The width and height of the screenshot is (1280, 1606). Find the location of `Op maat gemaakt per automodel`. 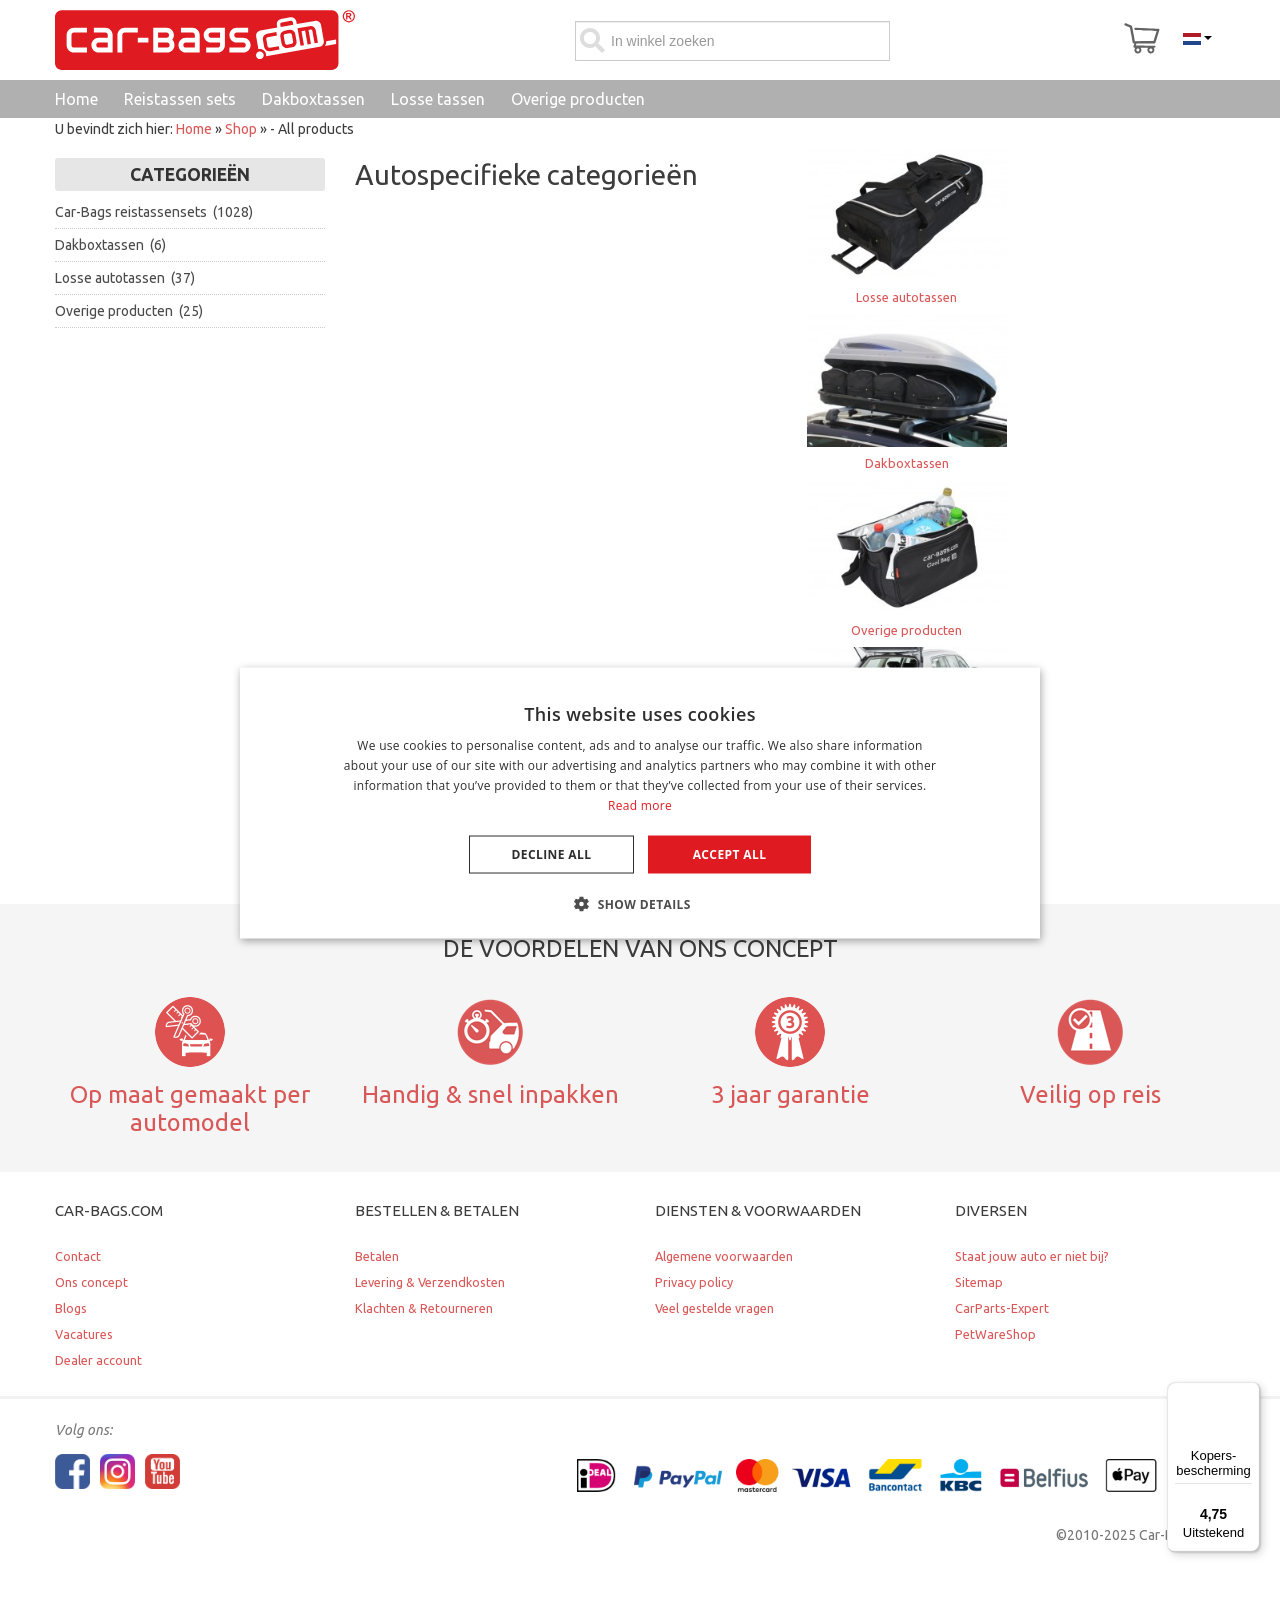

Op maat gemaakt per automodel is located at coordinates (190, 1108).